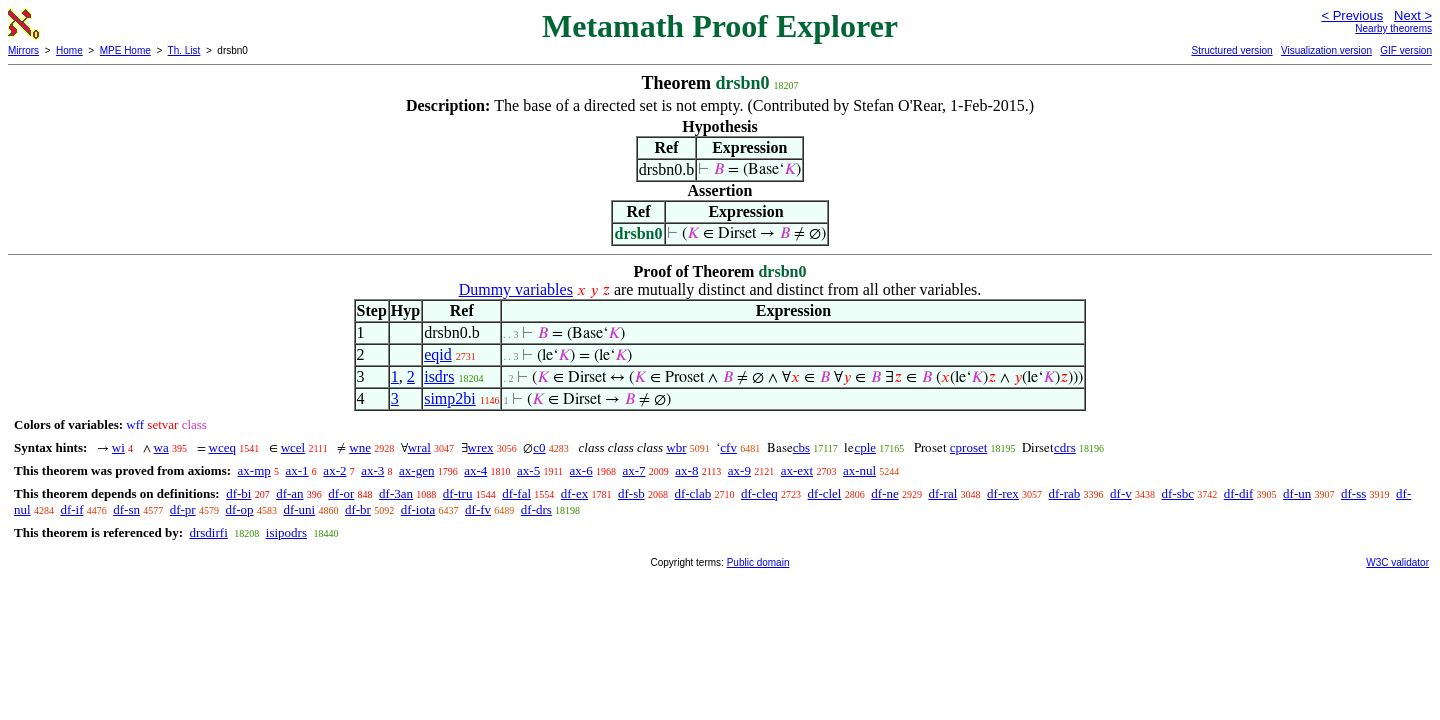 This screenshot has width=1440, height=720. I want to click on ax-ext, so click(797, 470).